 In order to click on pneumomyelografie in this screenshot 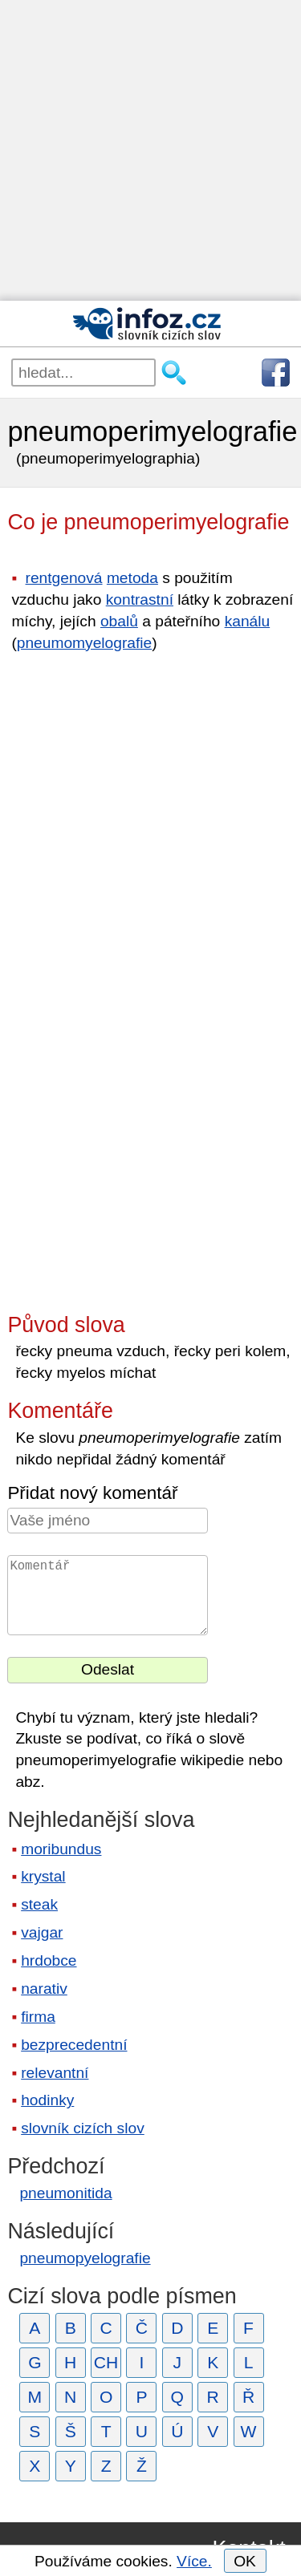, I will do `click(85, 642)`.